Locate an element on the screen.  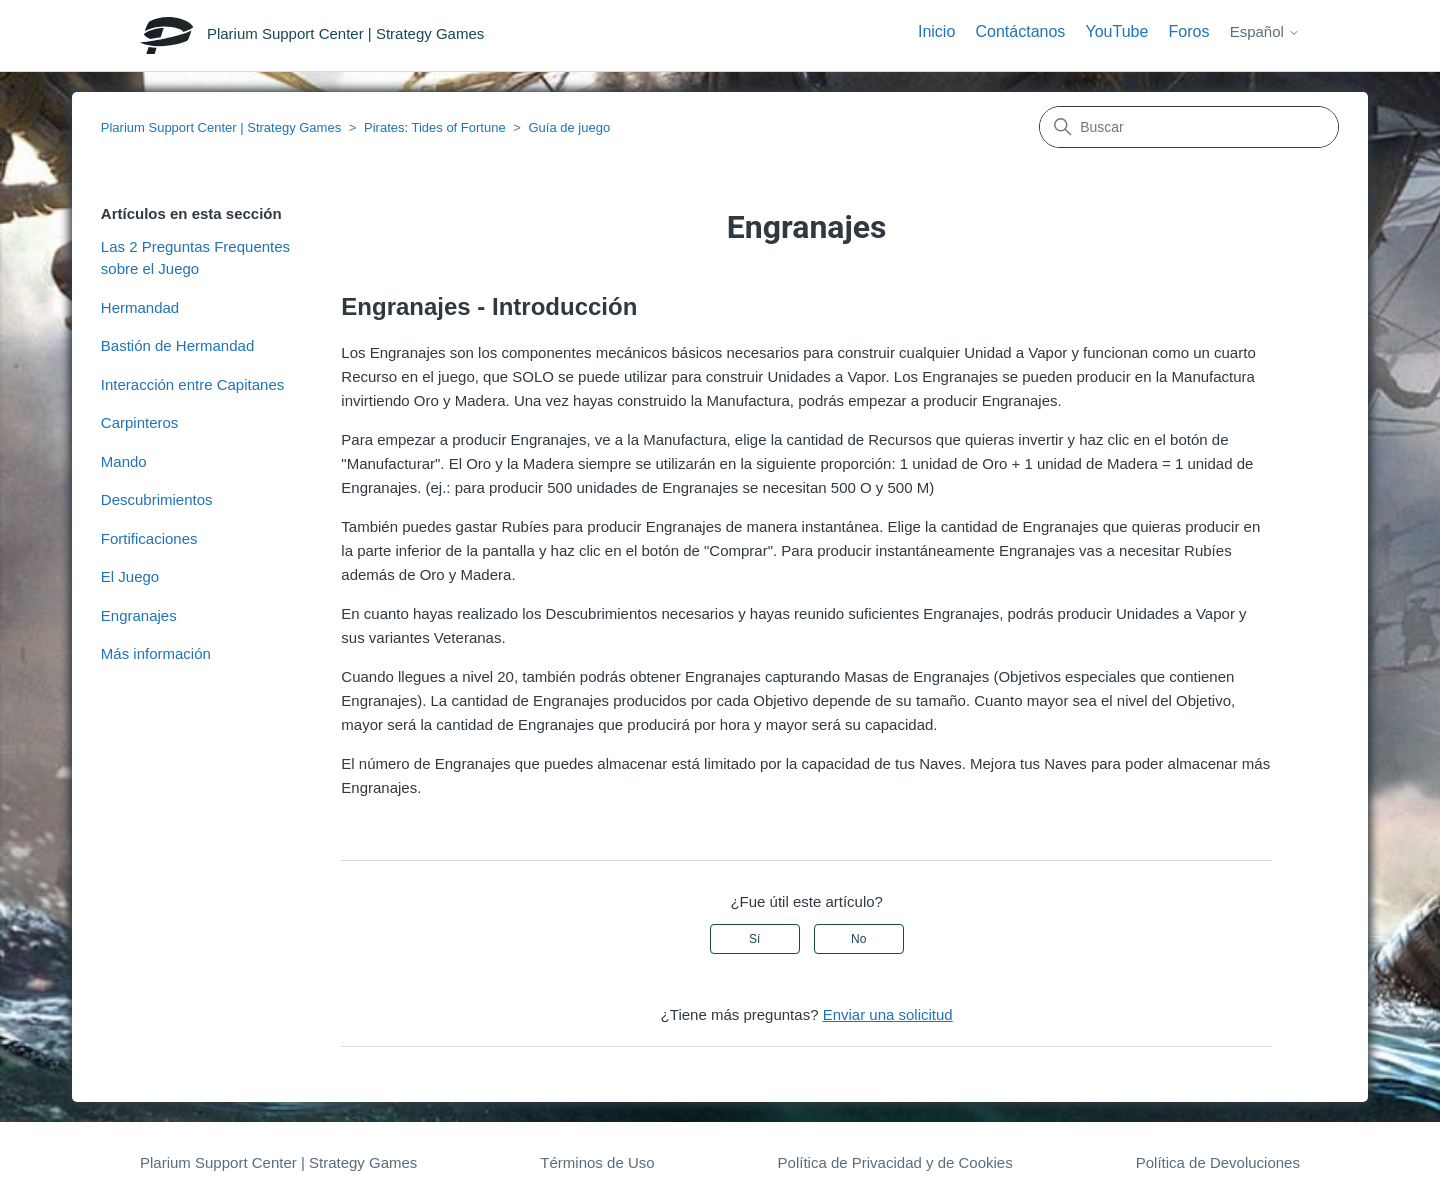
Términos de Uso is located at coordinates (597, 1162).